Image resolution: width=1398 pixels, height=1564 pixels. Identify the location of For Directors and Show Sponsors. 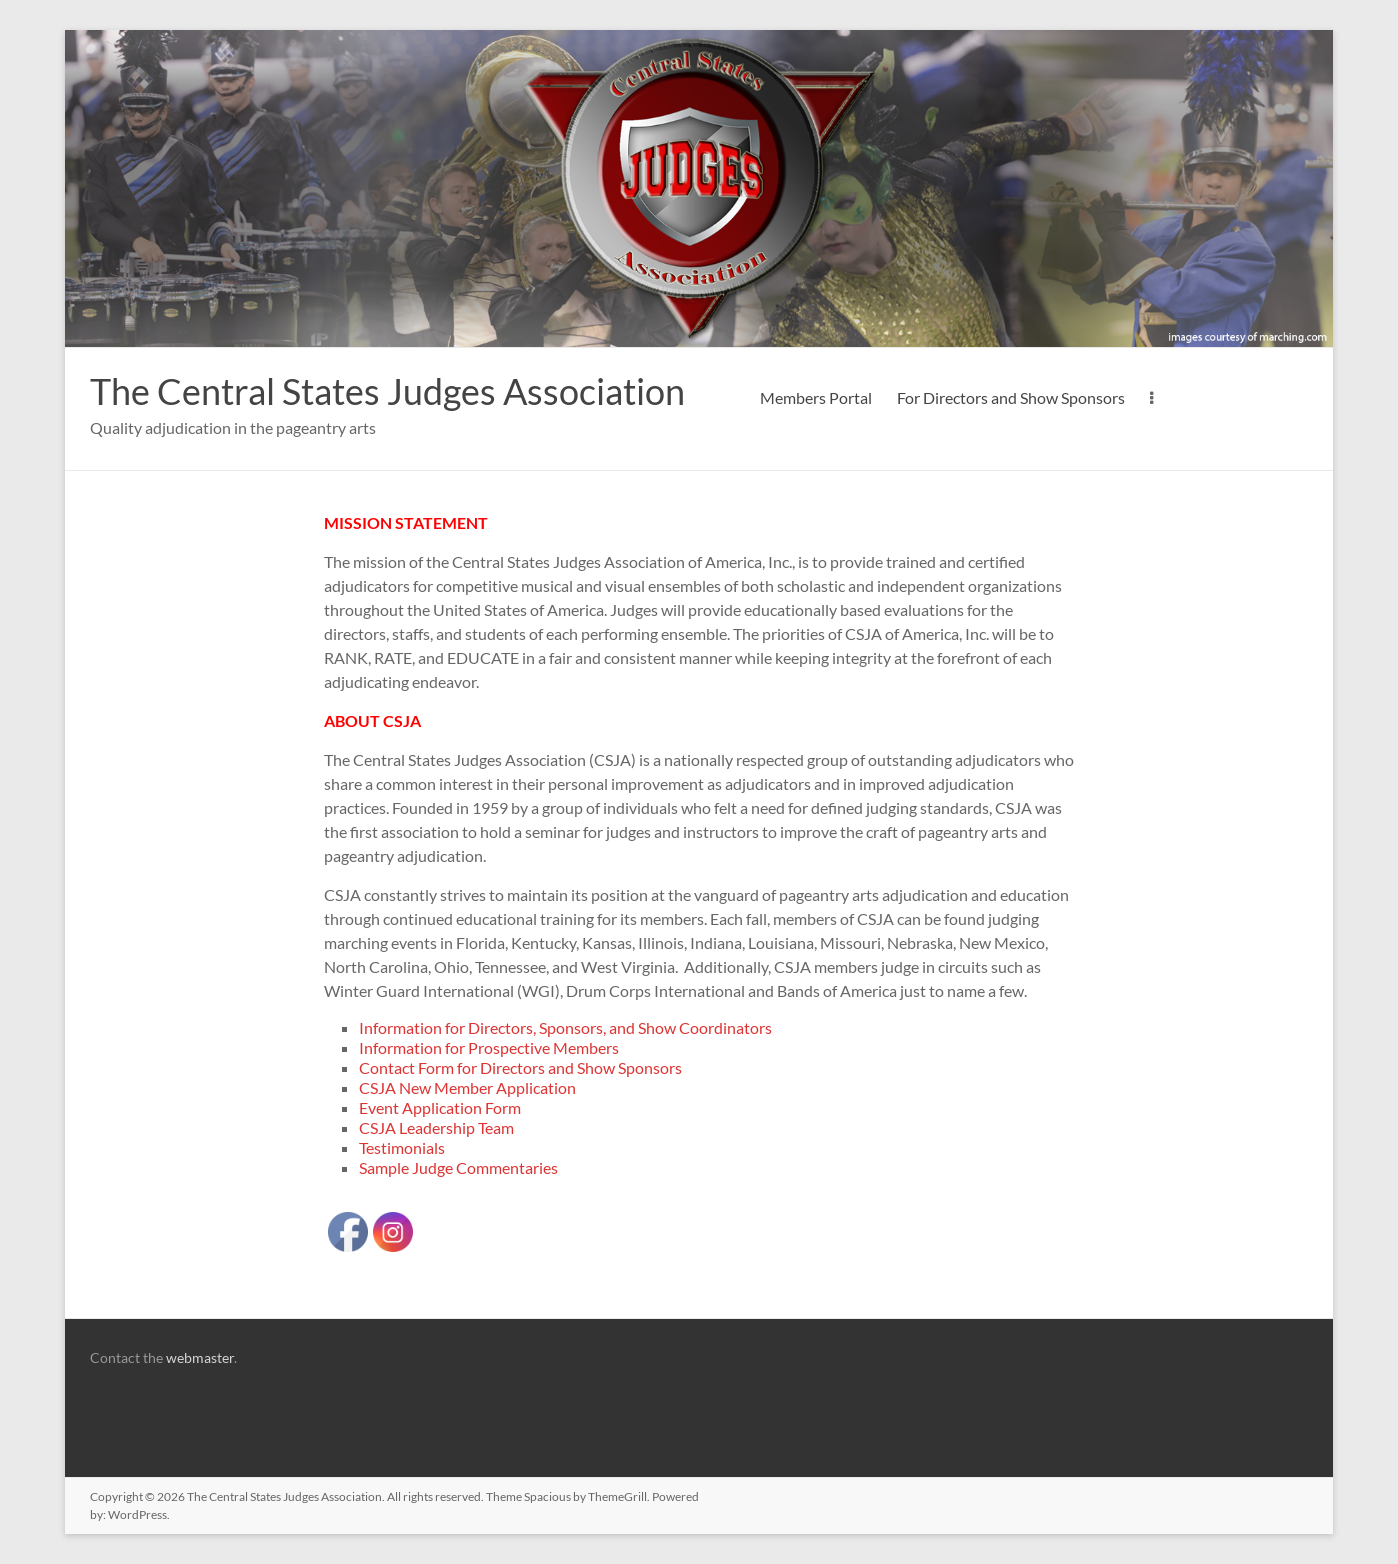
(1011, 397).